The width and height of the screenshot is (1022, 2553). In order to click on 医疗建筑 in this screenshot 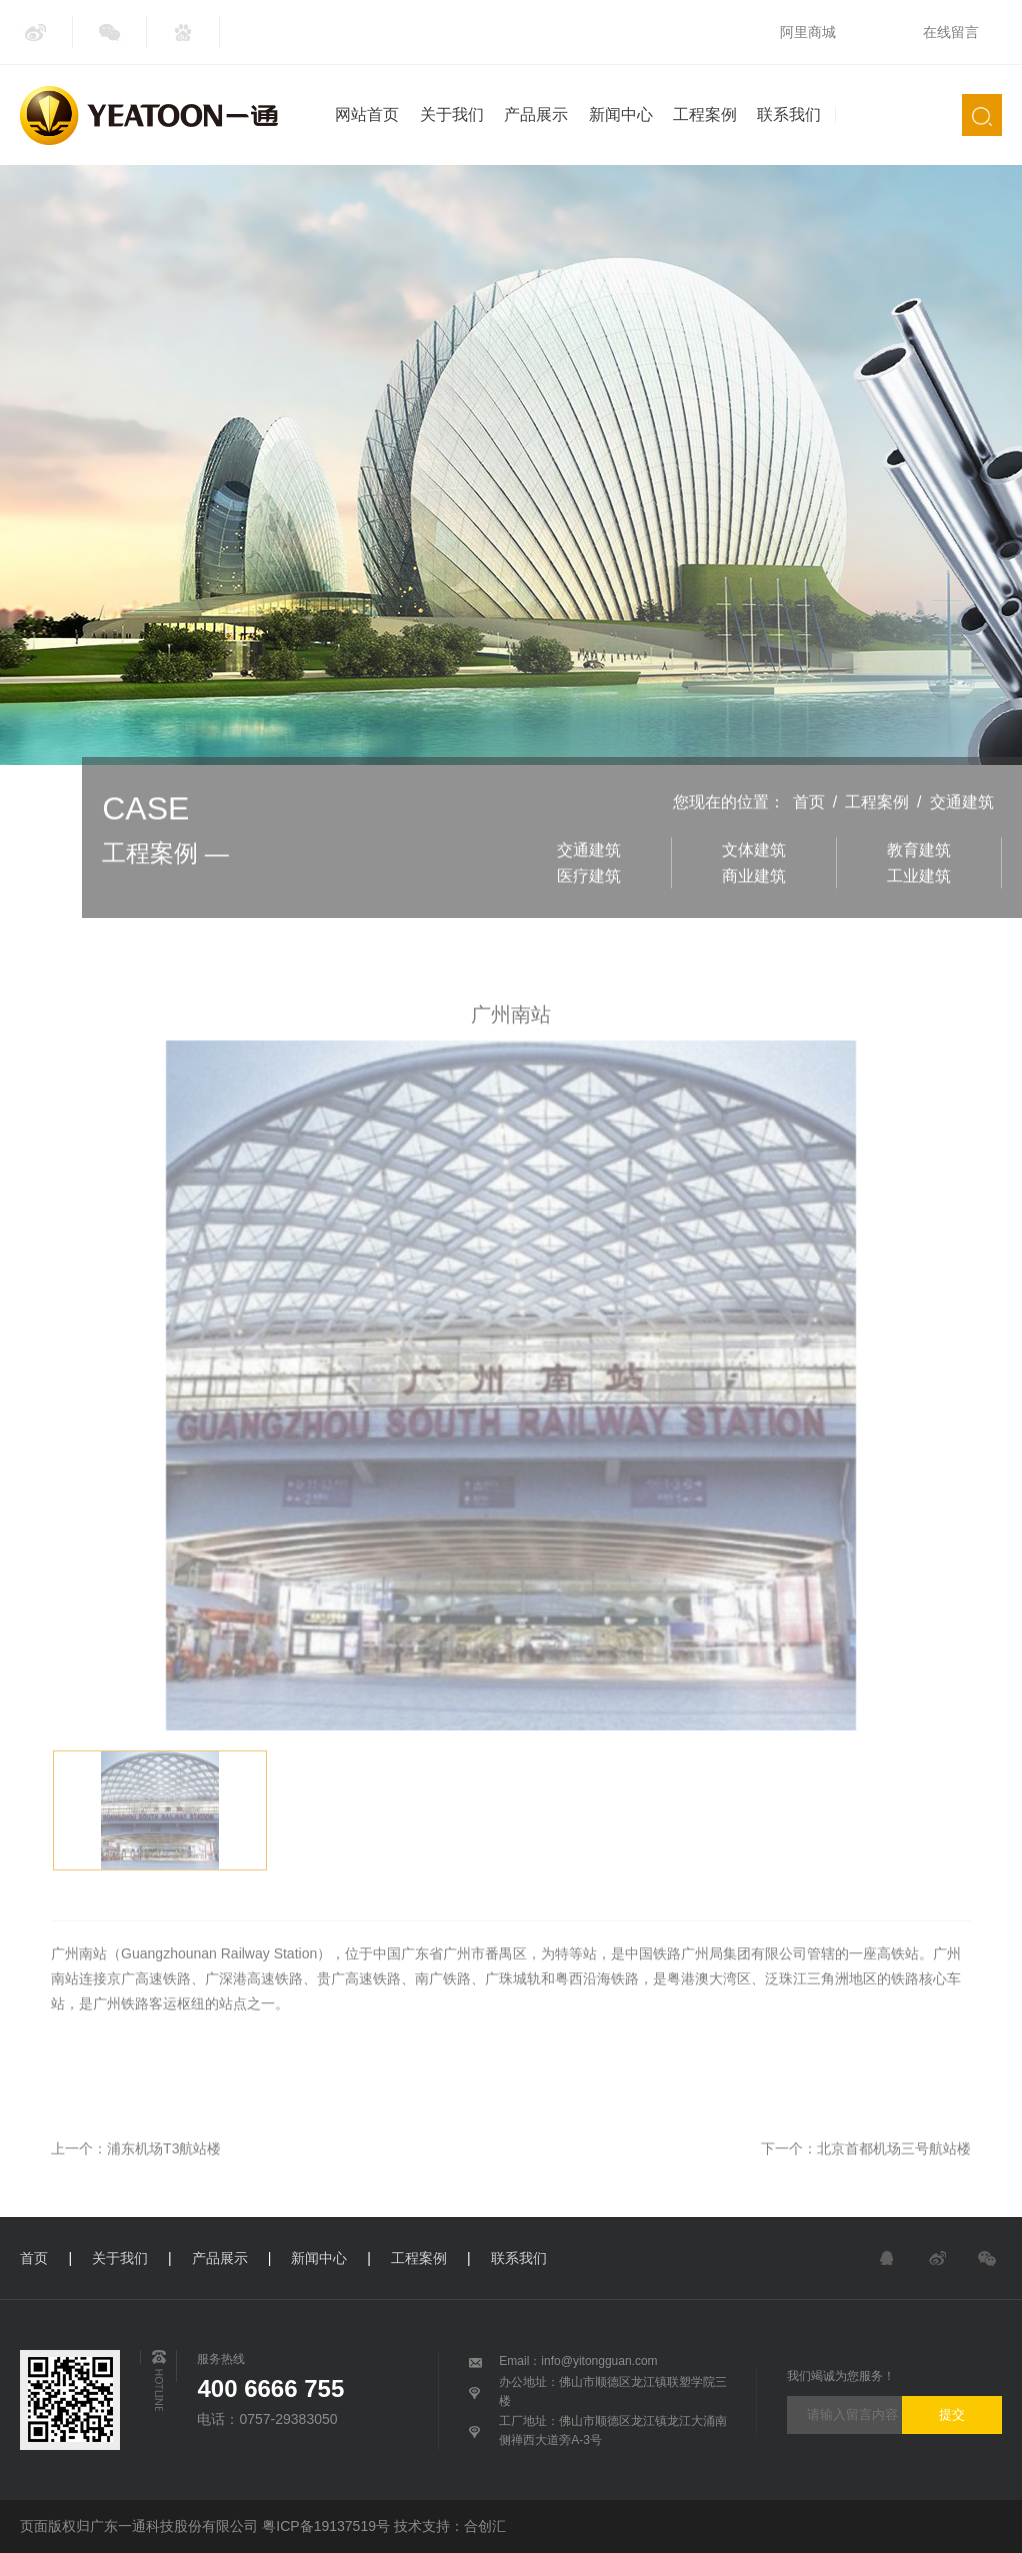, I will do `click(589, 906)`.